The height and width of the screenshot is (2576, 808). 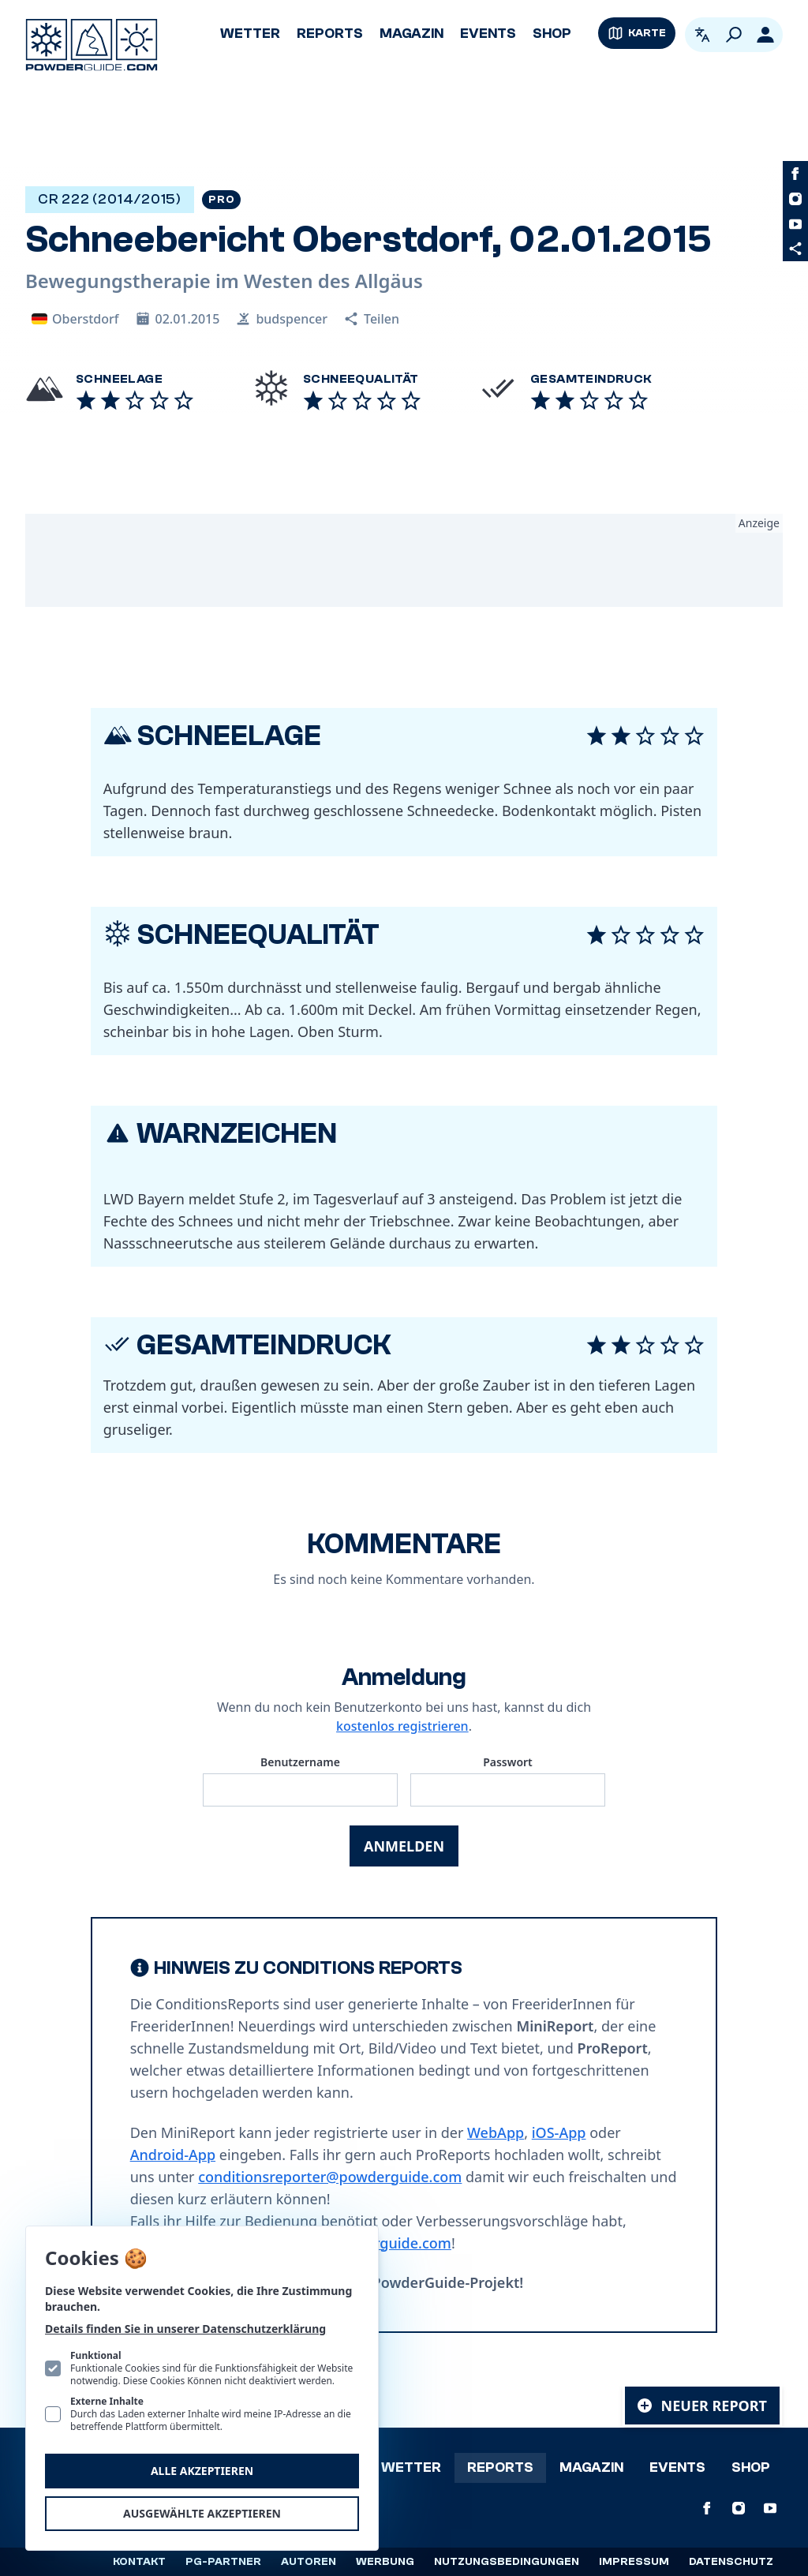 What do you see at coordinates (223, 2561) in the screenshot?
I see `PG-Partner` at bounding box center [223, 2561].